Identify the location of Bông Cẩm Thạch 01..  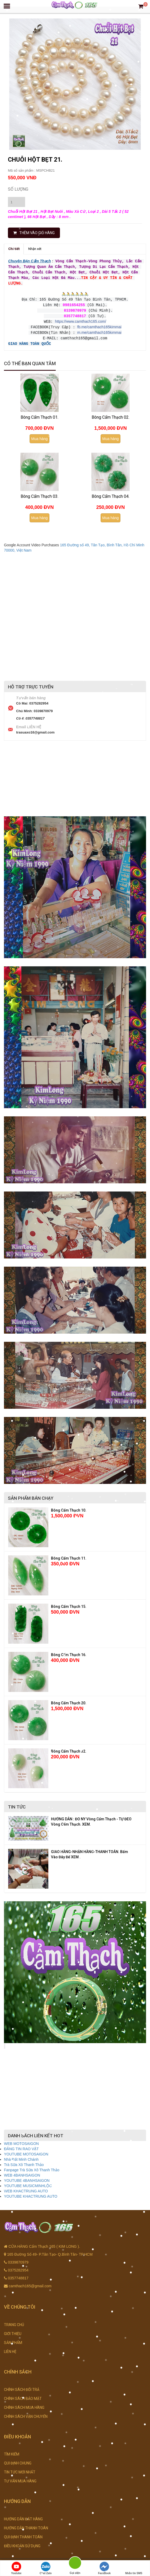
(39, 413).